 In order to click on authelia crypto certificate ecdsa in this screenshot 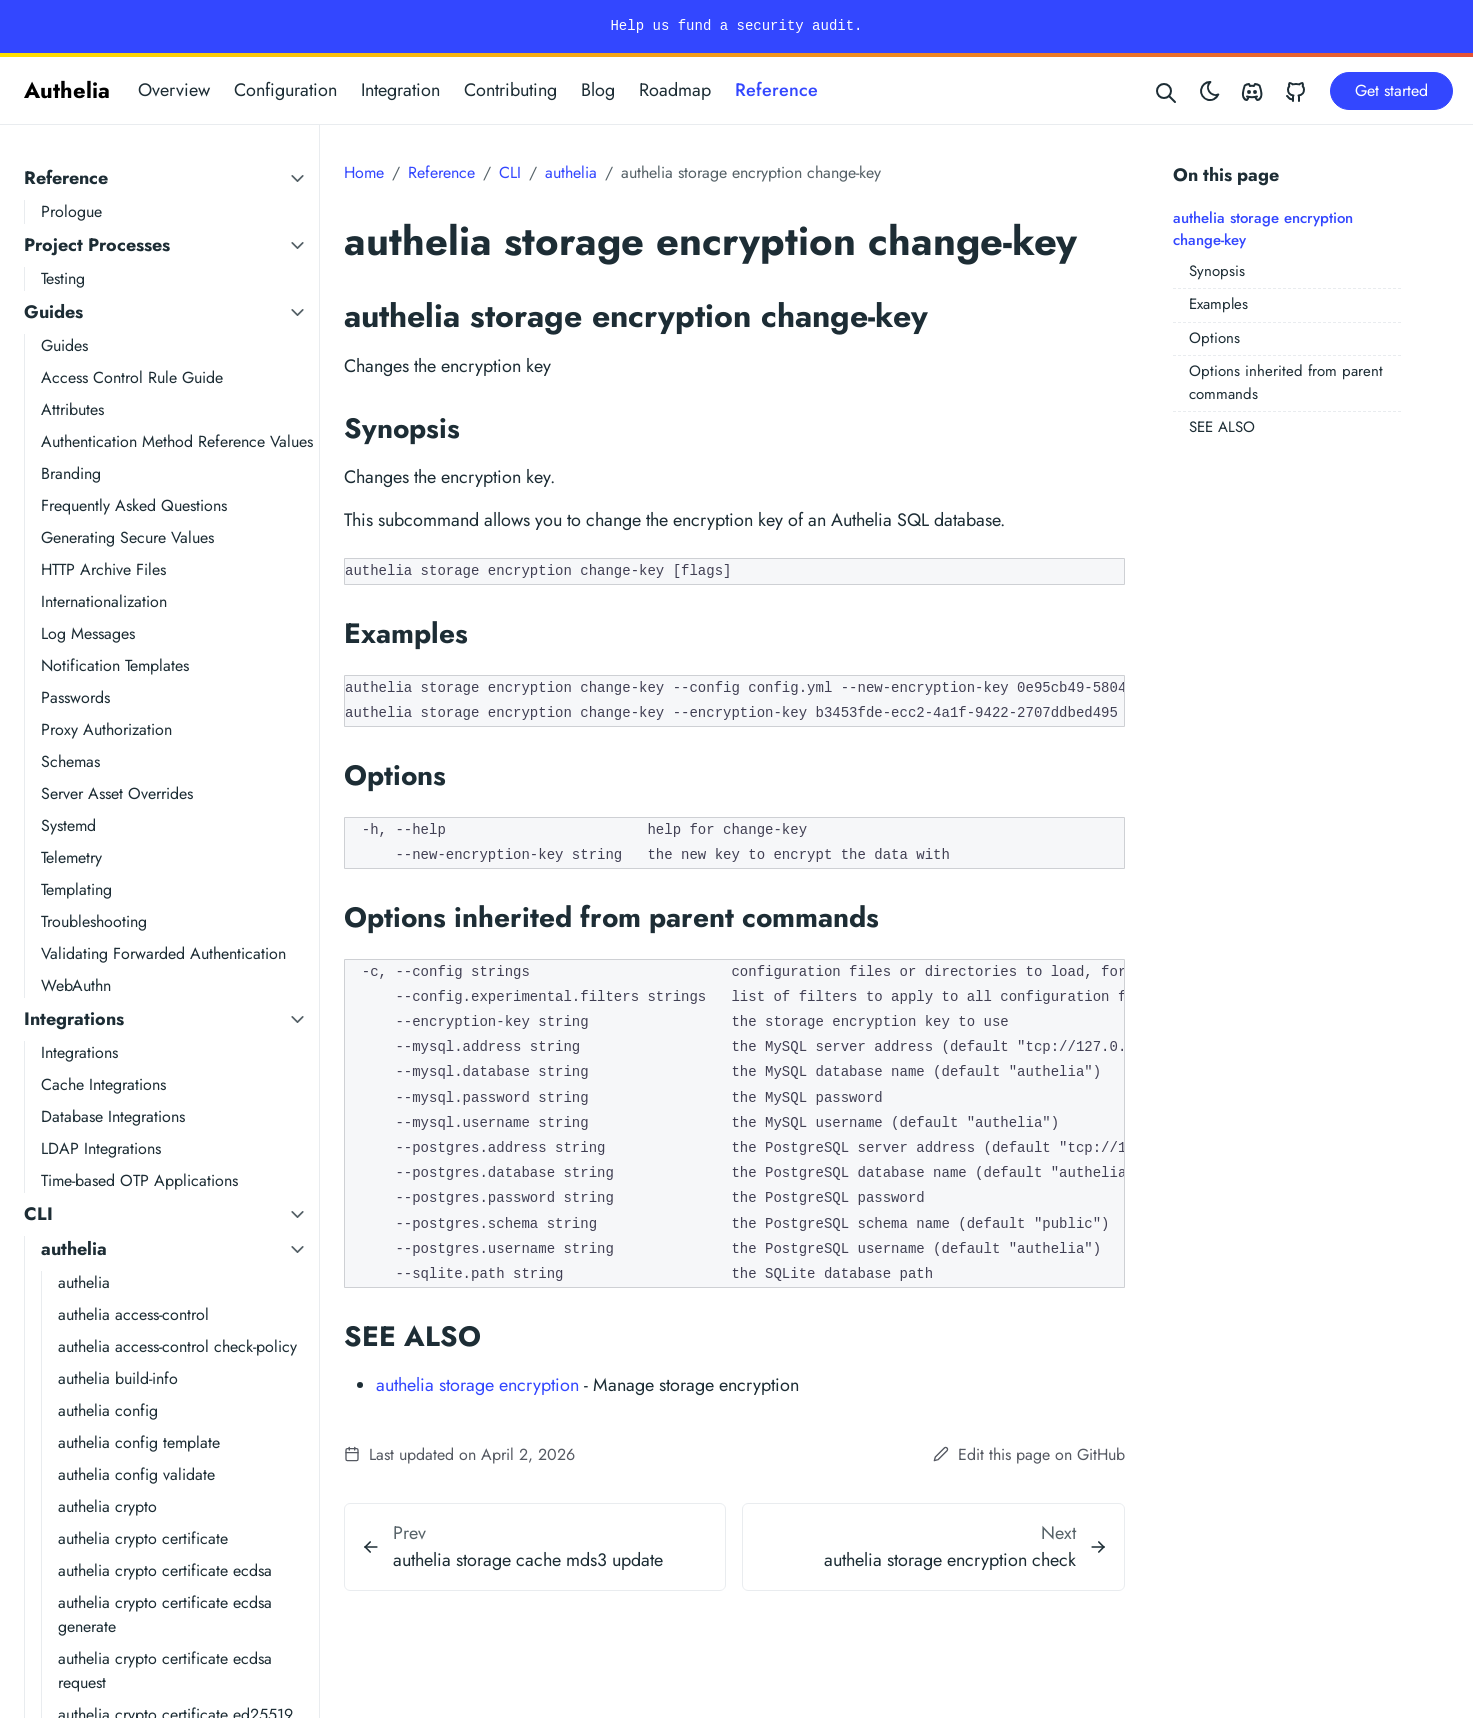, I will do `click(165, 1570)`.